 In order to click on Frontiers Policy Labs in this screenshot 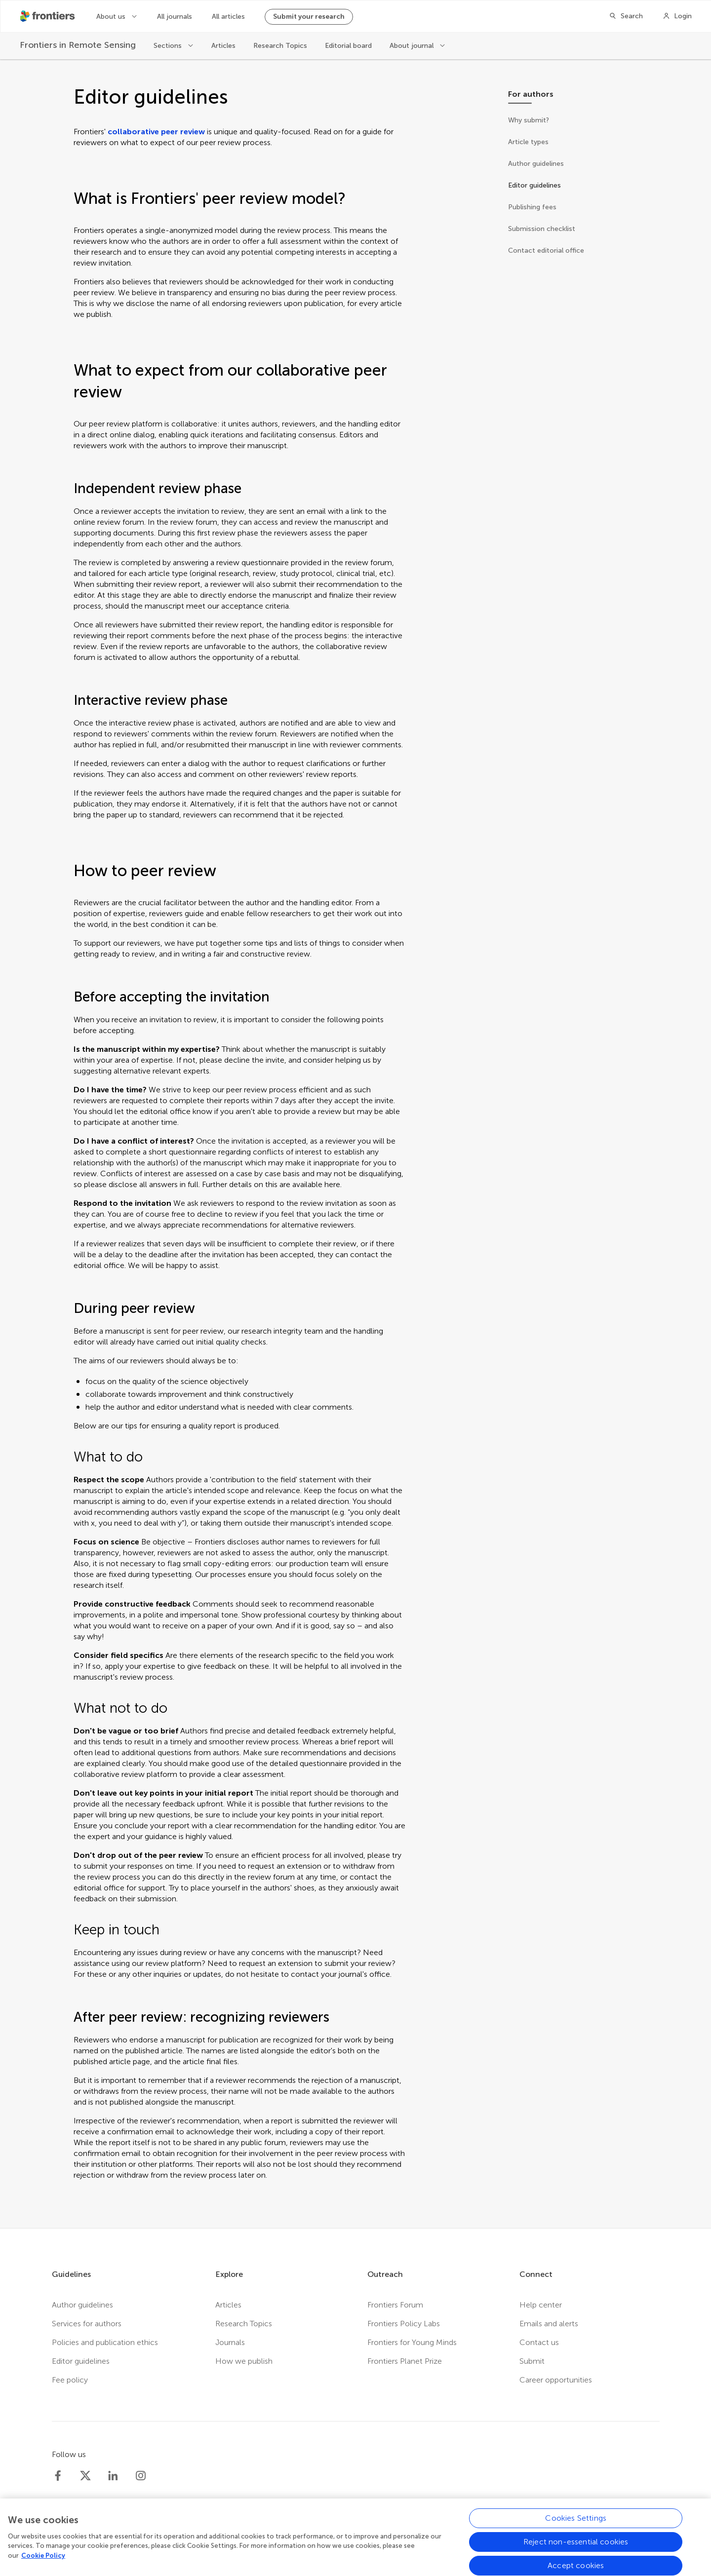, I will do `click(403, 2323)`.